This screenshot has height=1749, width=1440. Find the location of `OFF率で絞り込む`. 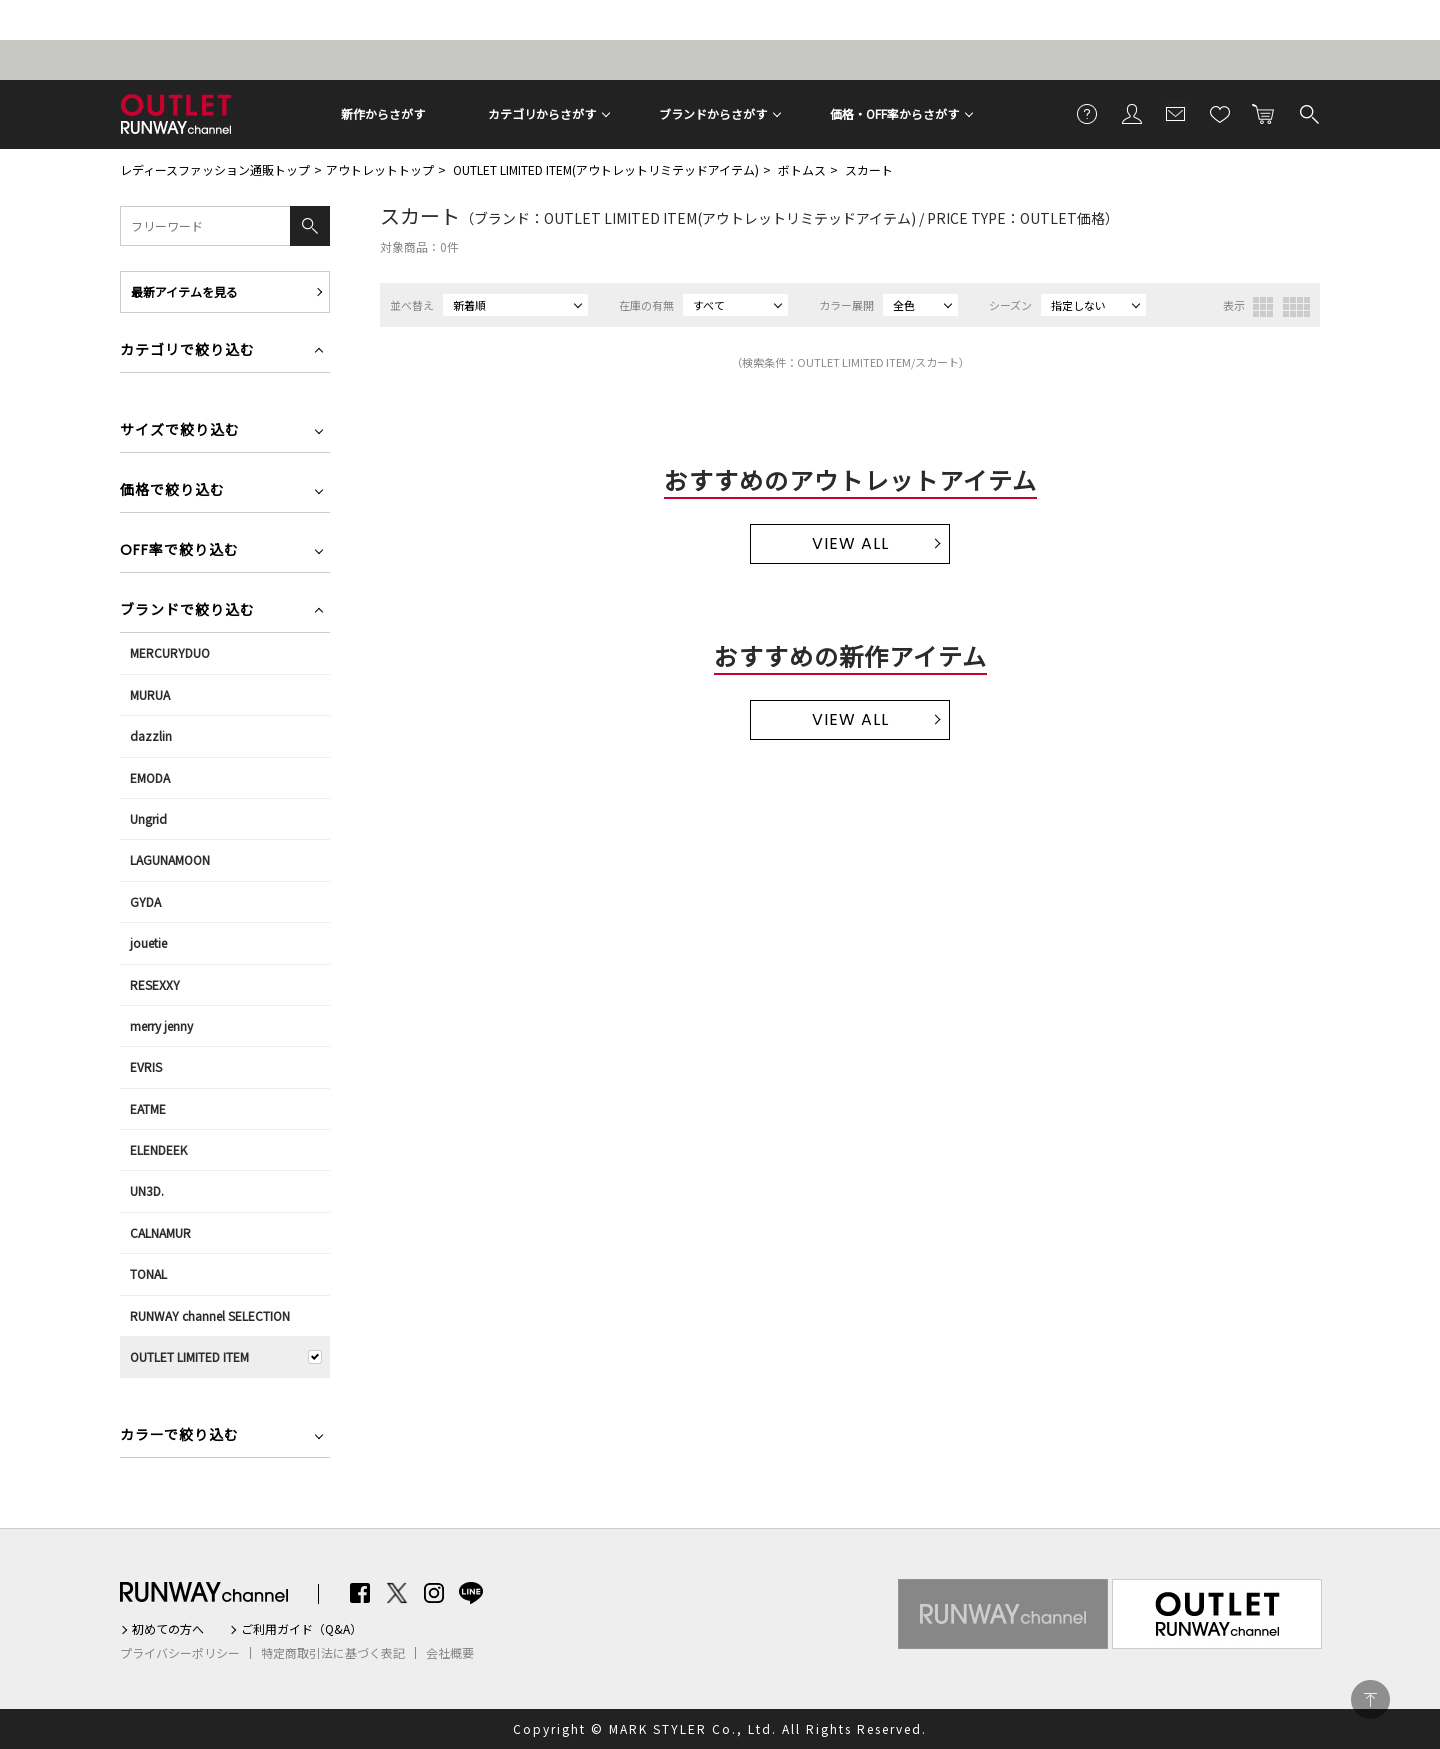

OFF率で絞り込む is located at coordinates (179, 551).